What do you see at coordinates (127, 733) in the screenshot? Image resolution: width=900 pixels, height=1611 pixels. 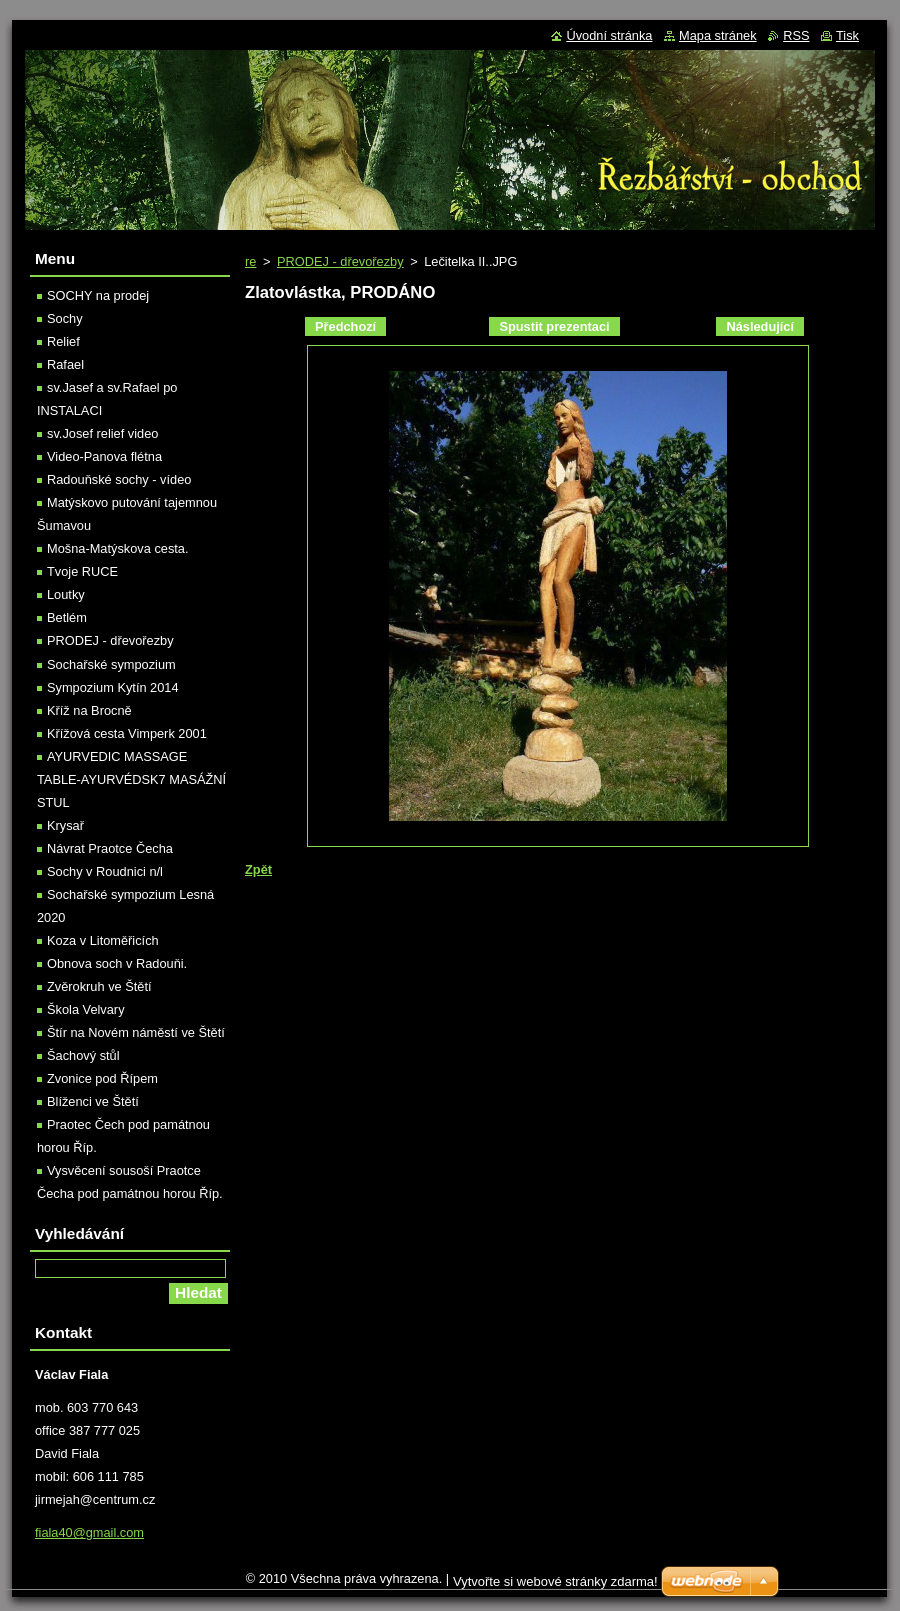 I see `Křížová cesta Vimperk 2001` at bounding box center [127, 733].